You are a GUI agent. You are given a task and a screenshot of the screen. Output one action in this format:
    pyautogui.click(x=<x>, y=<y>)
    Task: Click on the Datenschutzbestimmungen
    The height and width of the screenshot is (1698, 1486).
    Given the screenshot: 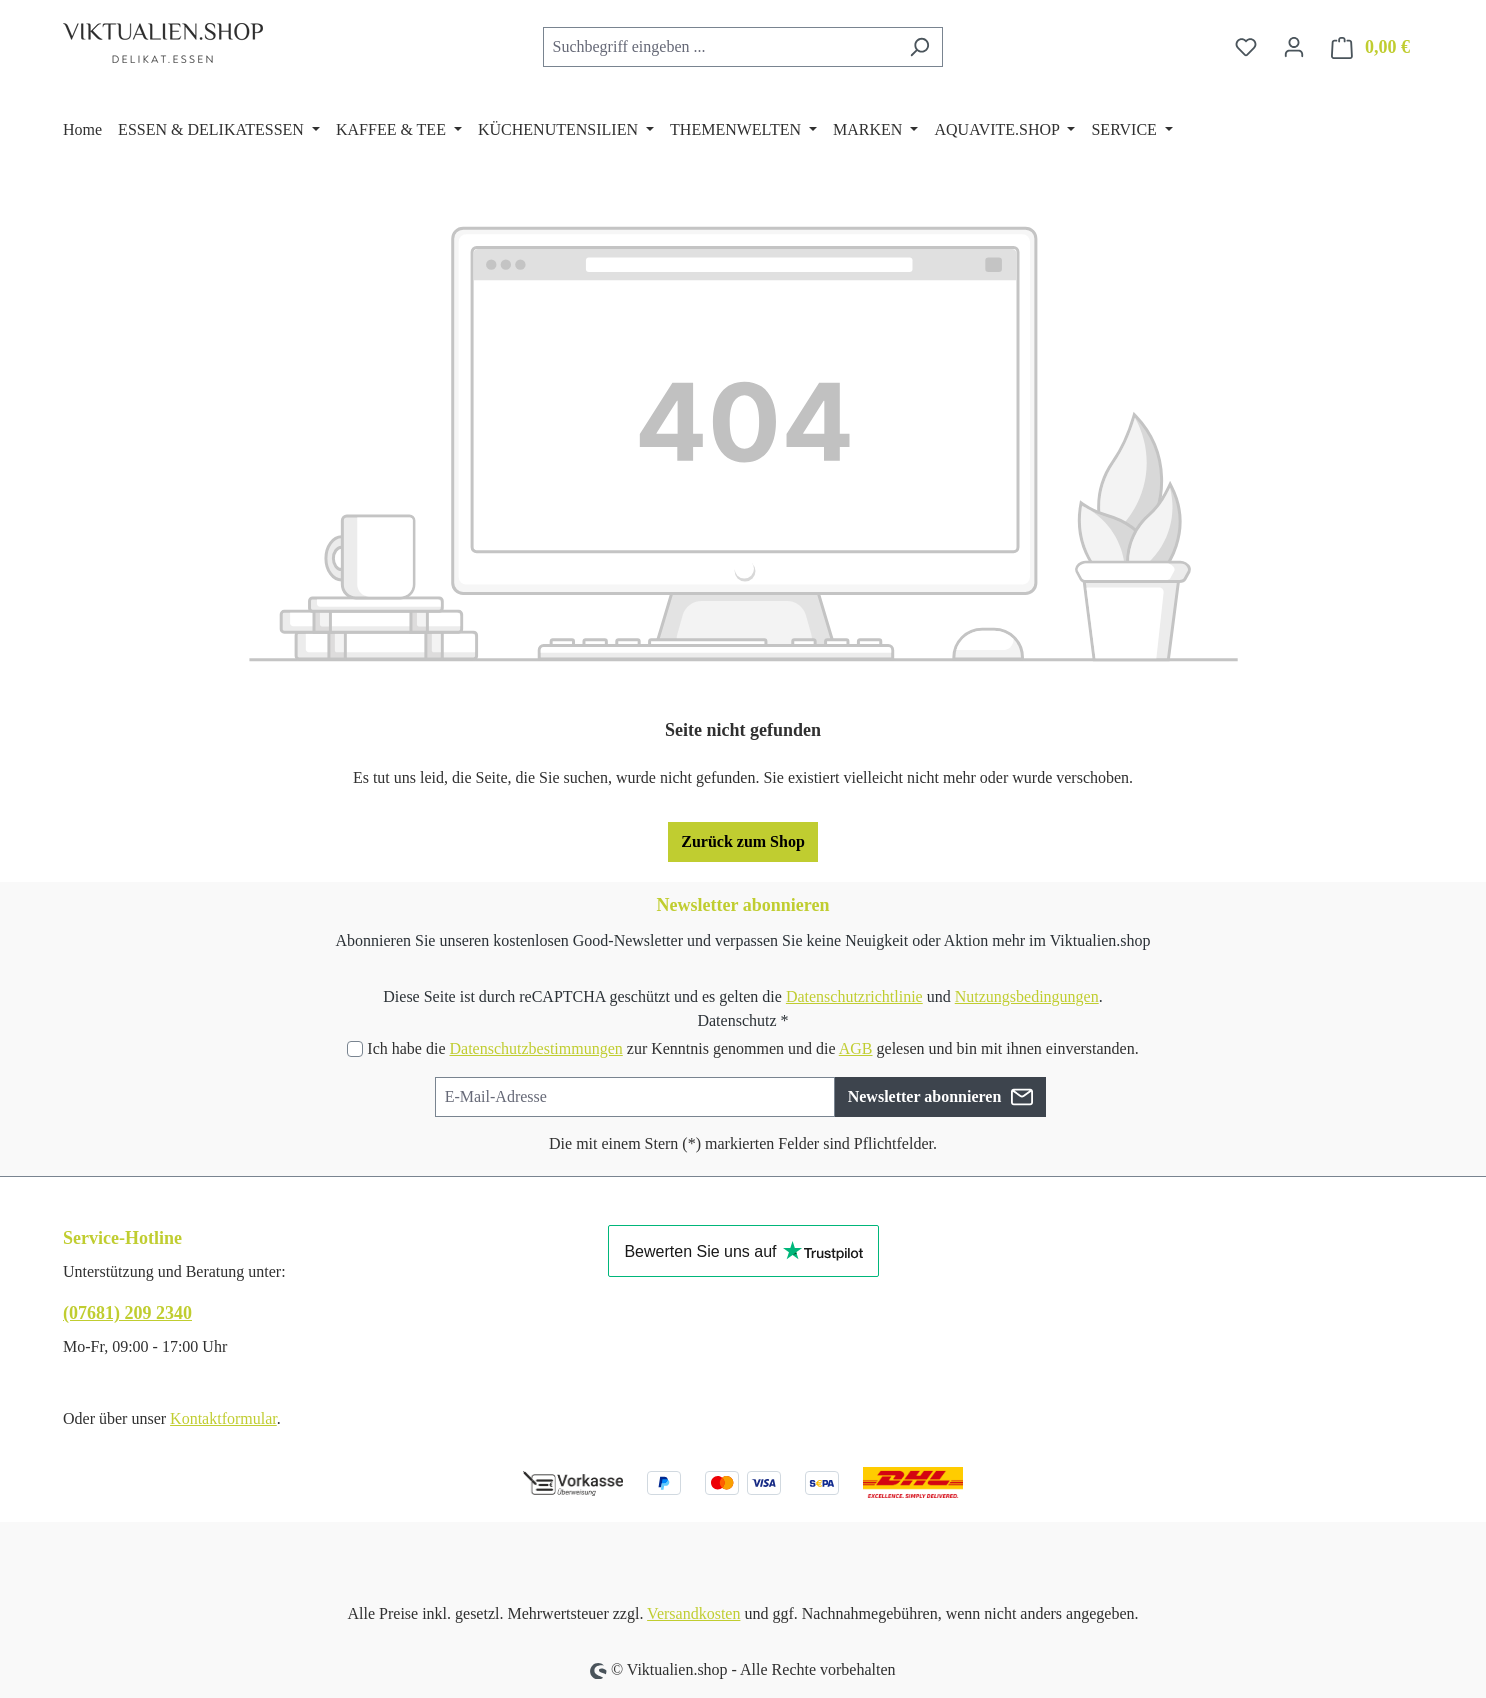 What is the action you would take?
    pyautogui.click(x=535, y=1048)
    